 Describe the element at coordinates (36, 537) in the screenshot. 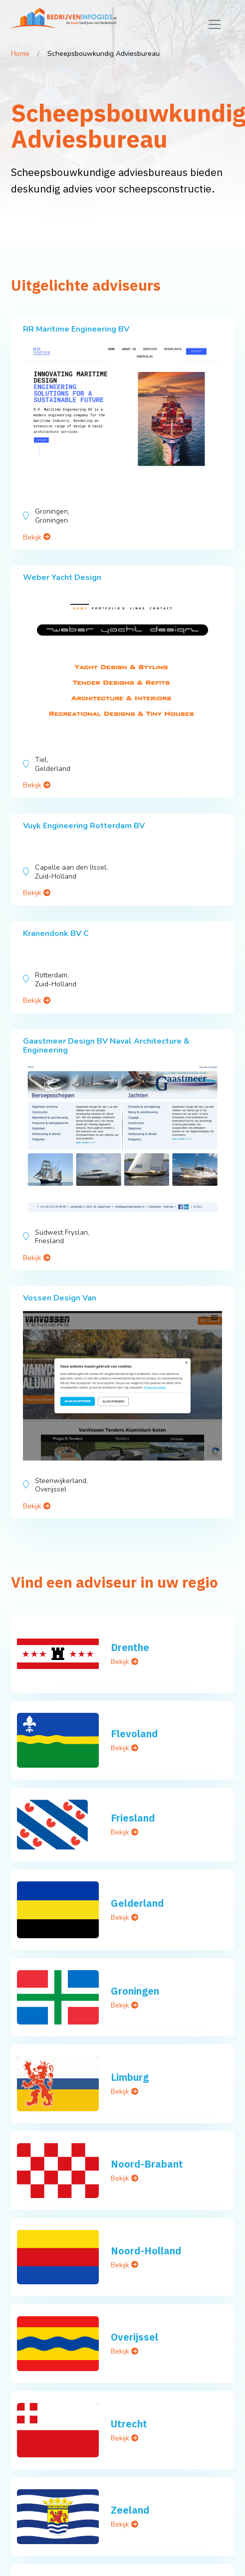

I see `Bekijk` at that location.